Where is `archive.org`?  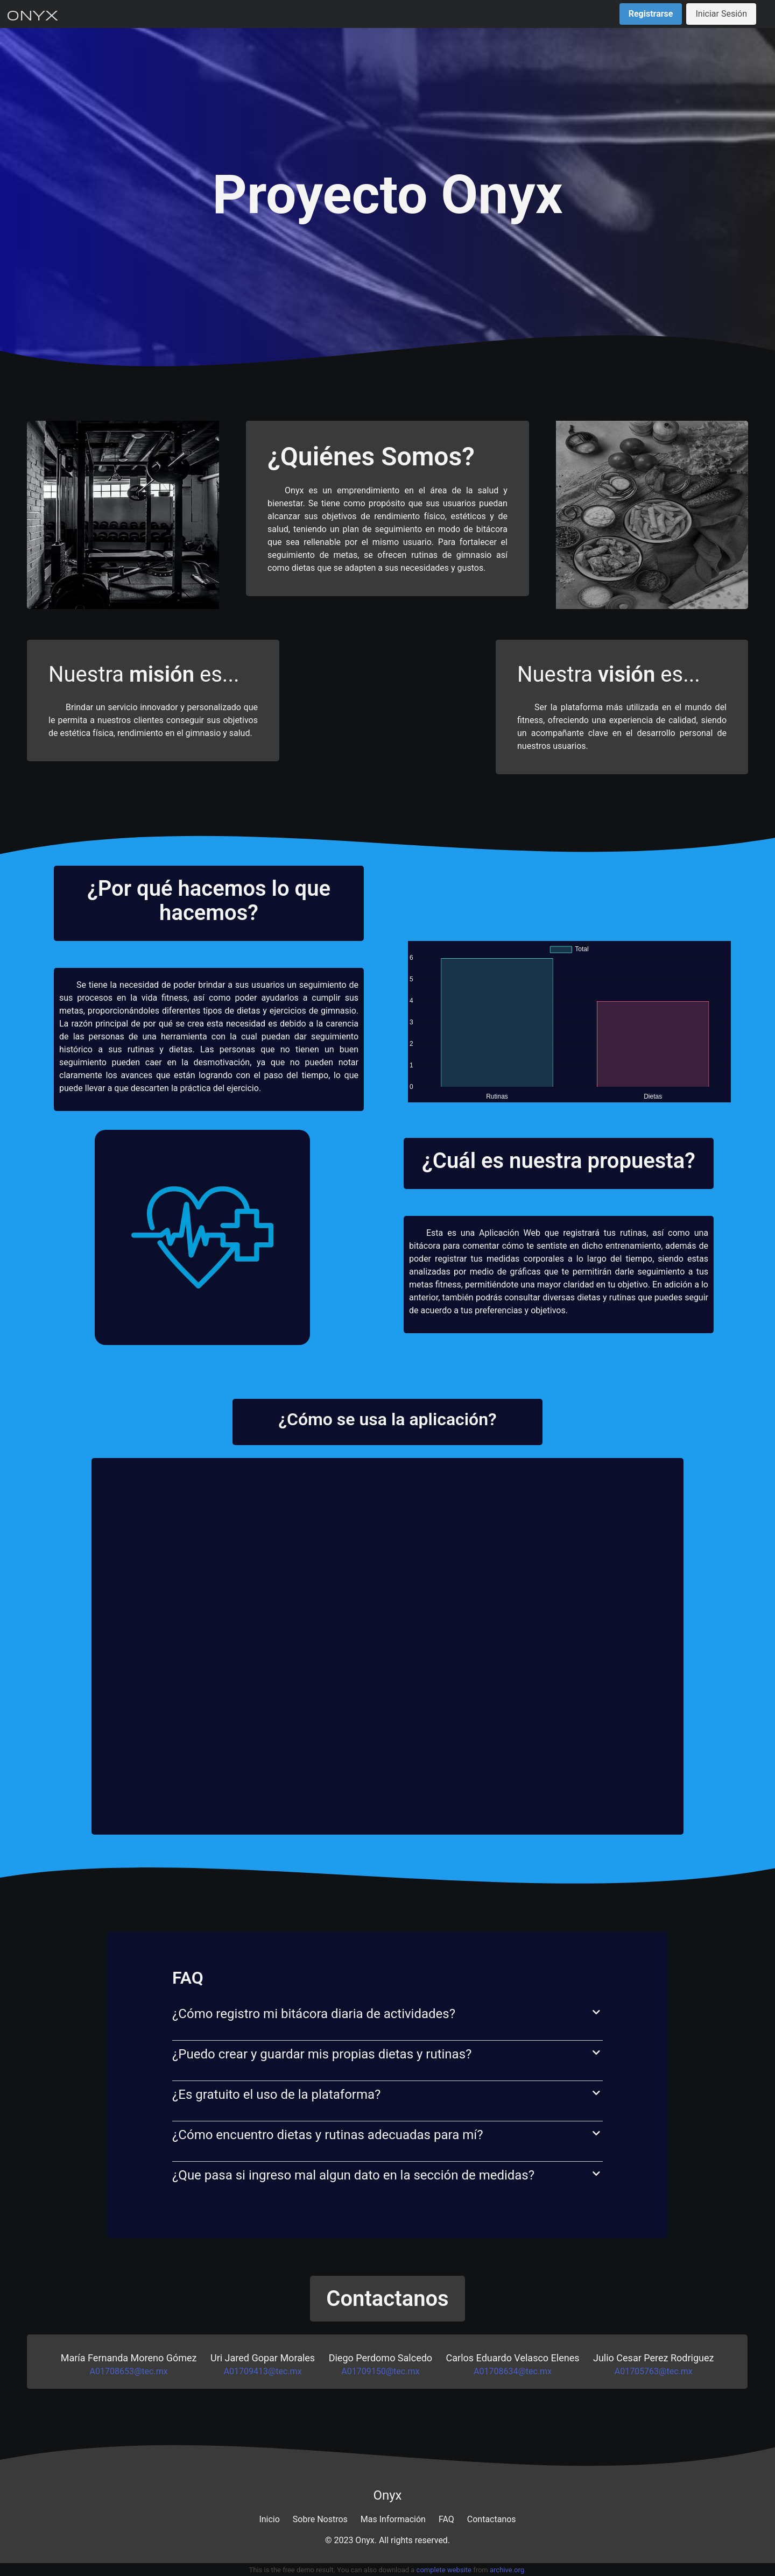
archive.org is located at coordinates (507, 2570).